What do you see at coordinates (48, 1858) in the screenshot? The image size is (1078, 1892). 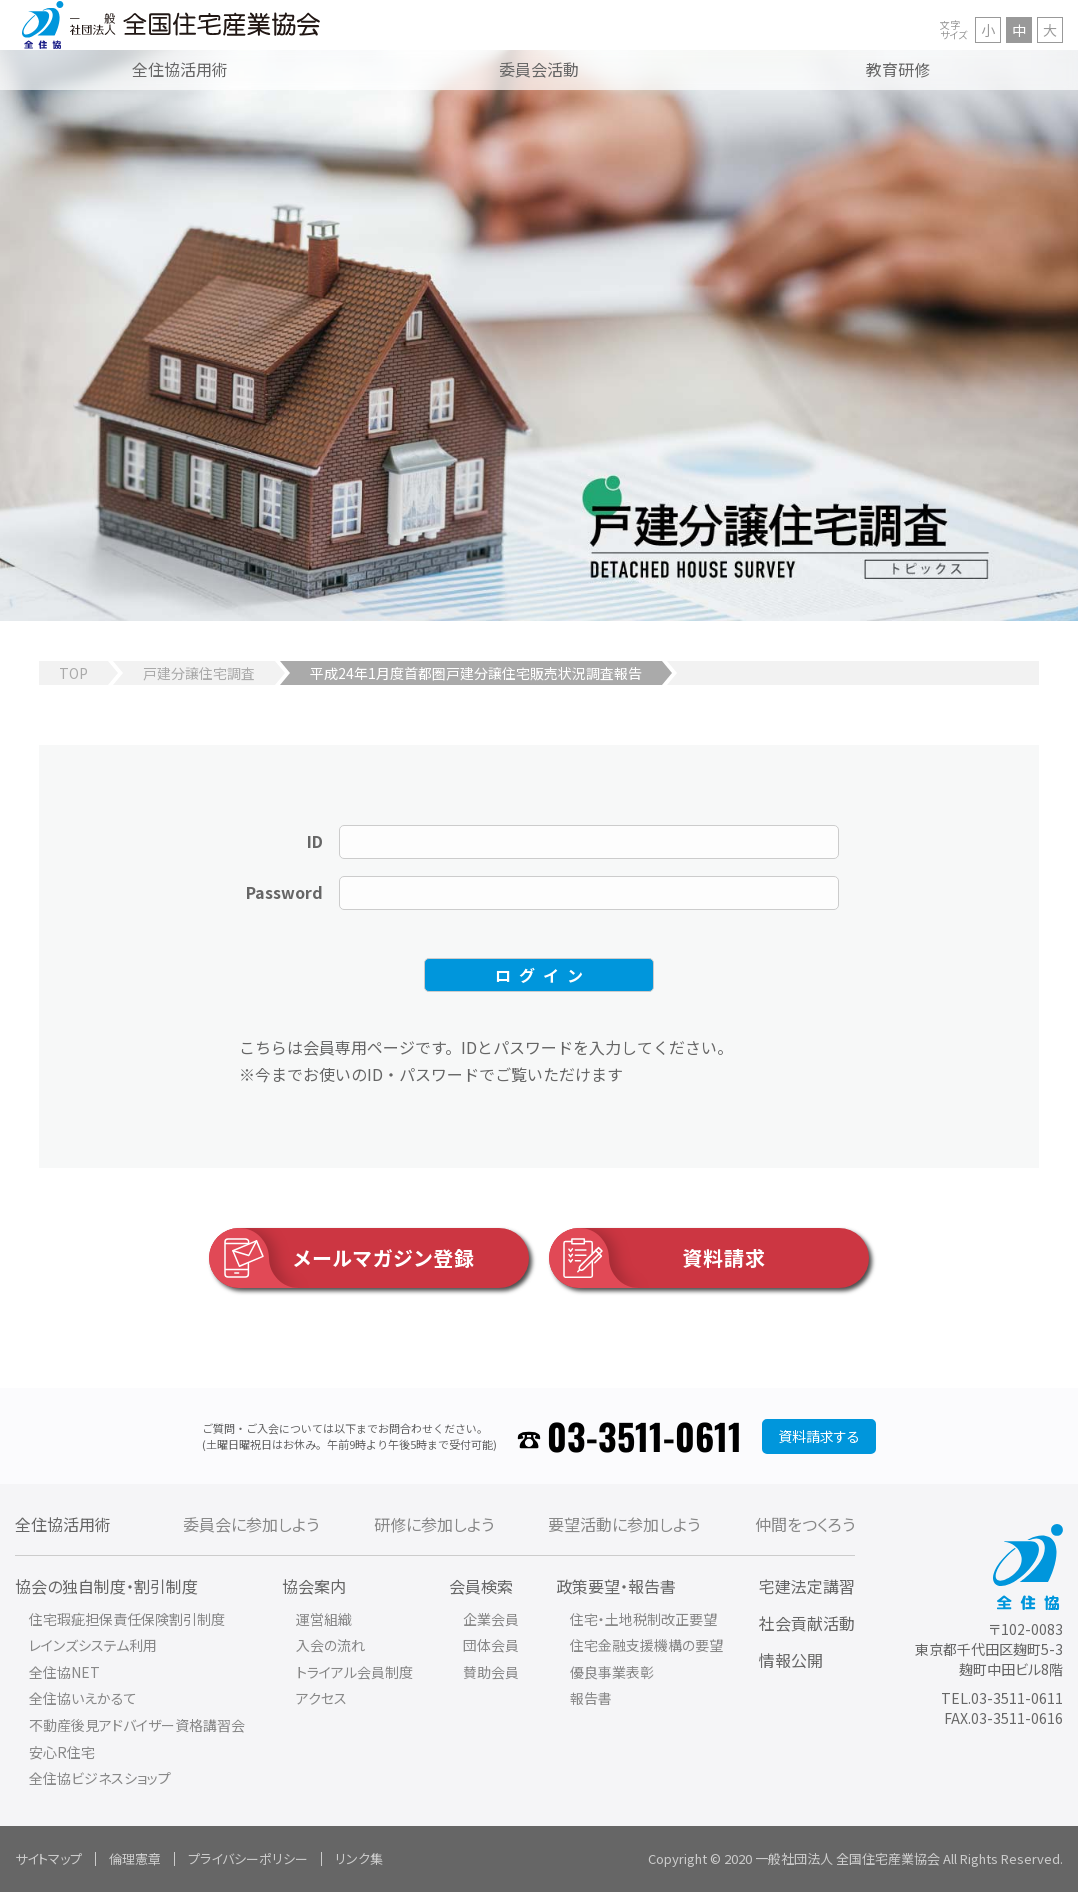 I see `サイトマップ` at bounding box center [48, 1858].